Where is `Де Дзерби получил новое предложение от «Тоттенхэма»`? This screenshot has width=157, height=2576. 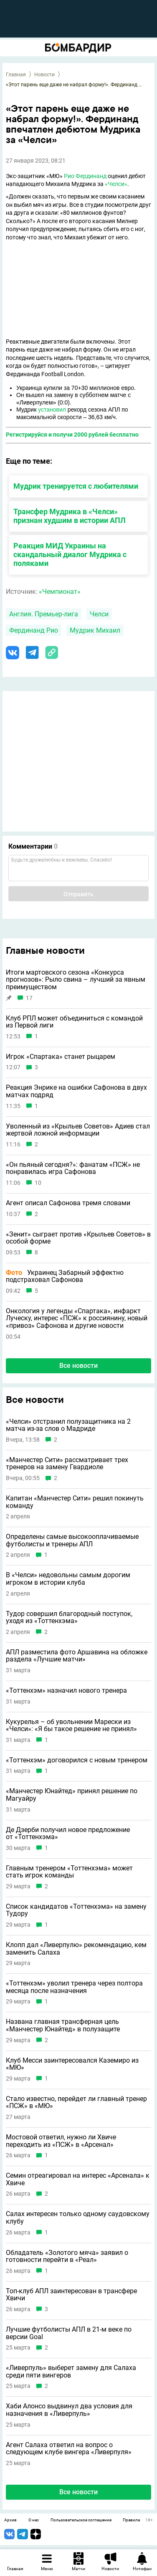 Де Дзерби получил новое предложение от «Тоттенхэма» is located at coordinates (68, 1833).